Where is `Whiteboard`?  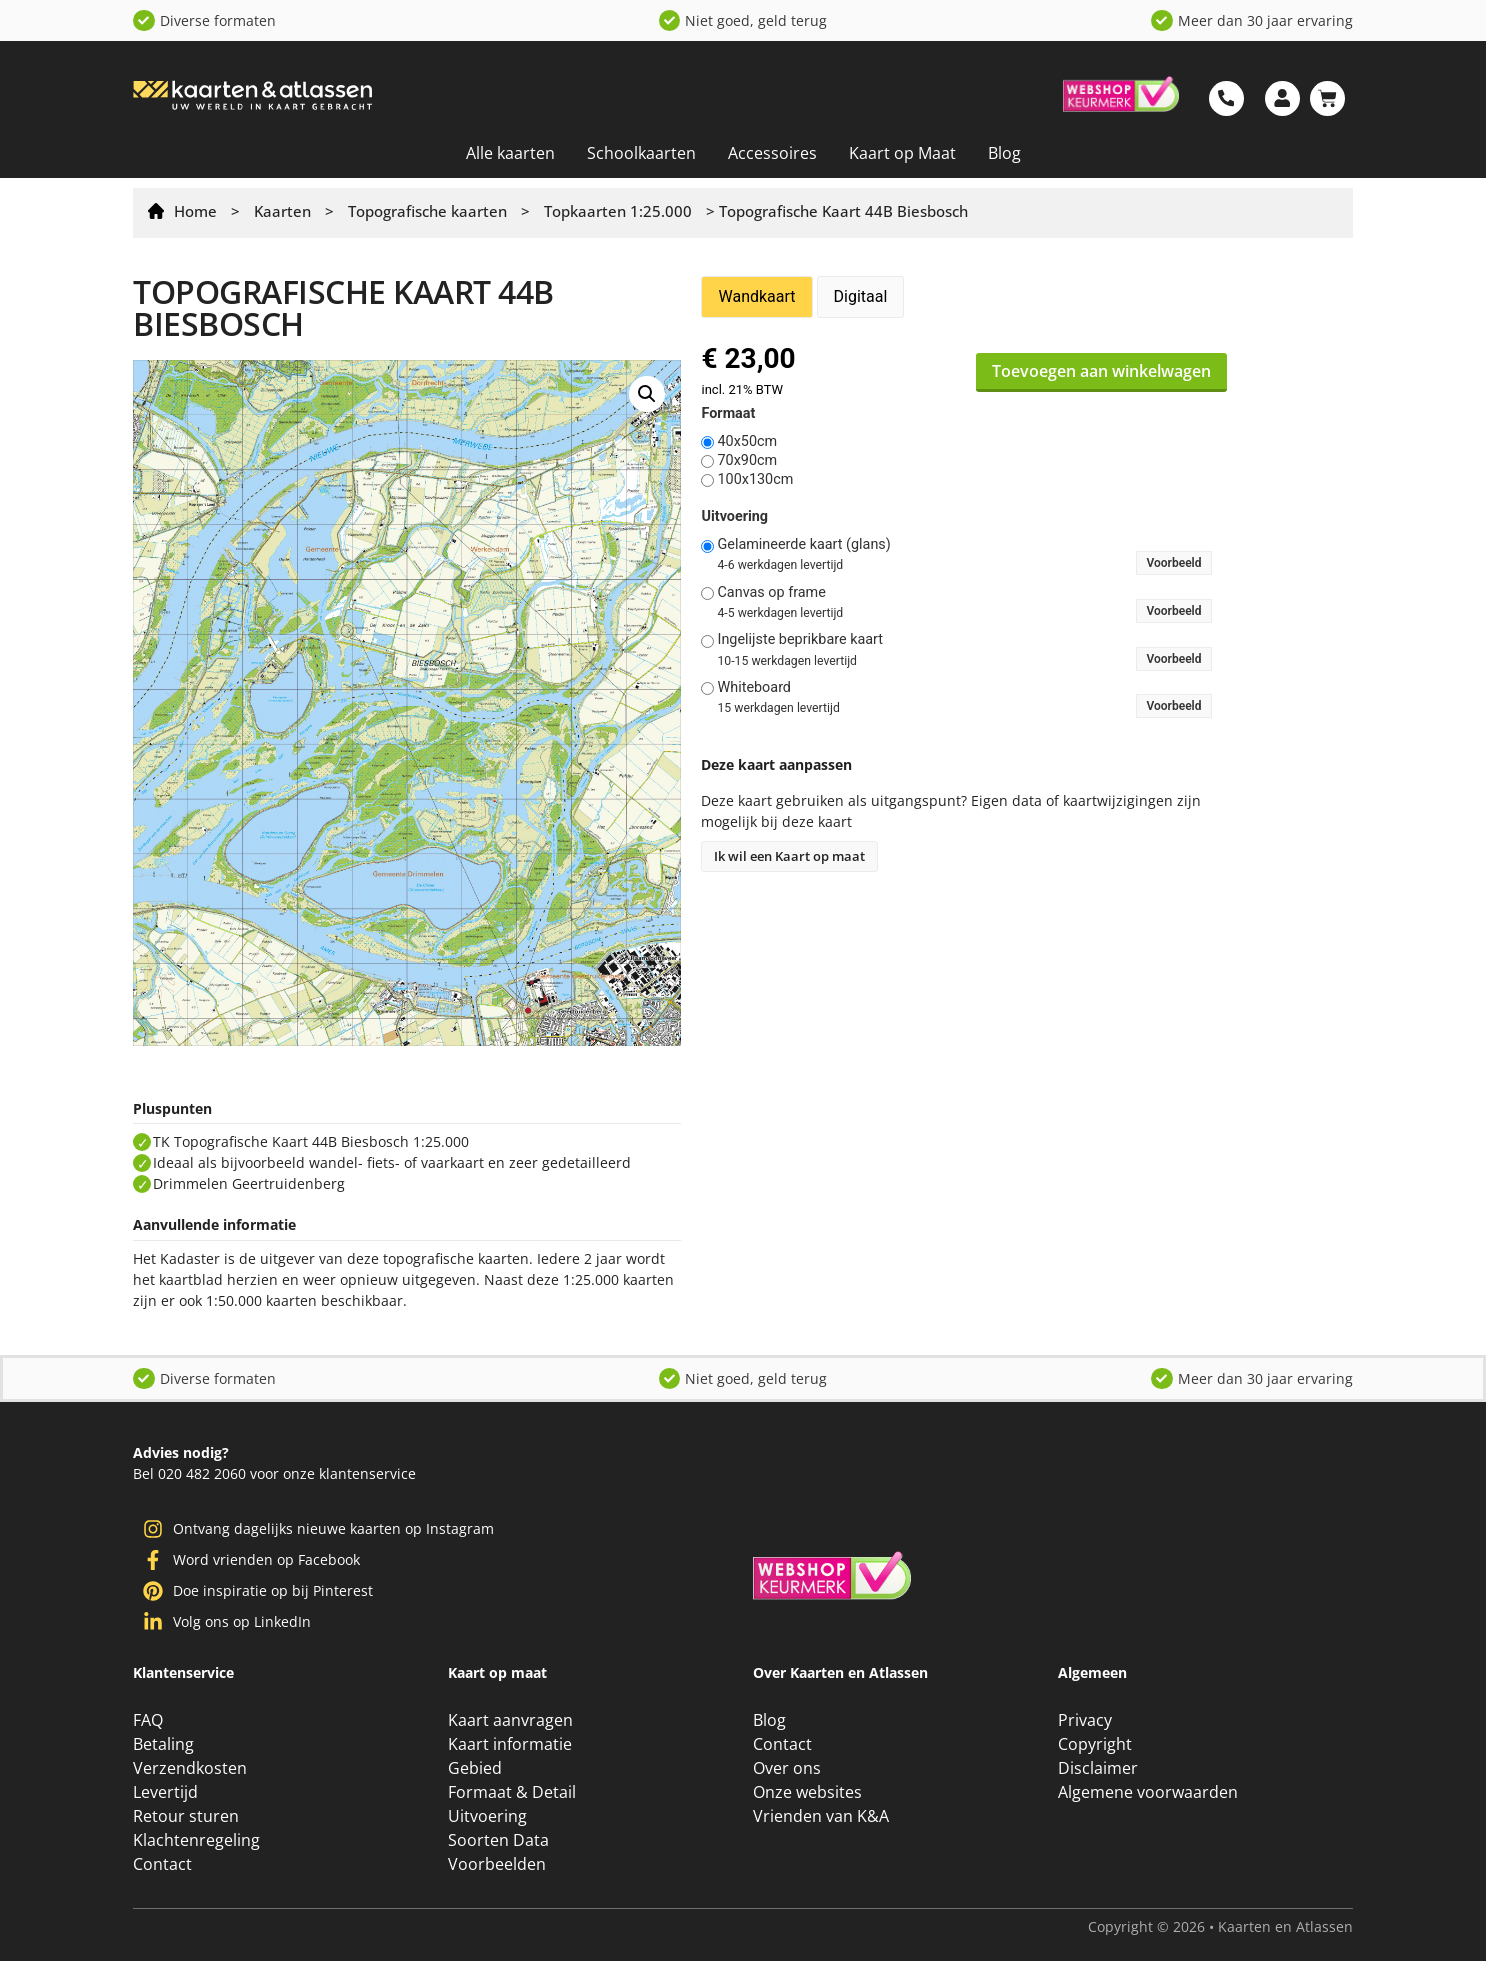
Whiteboard is located at coordinates (754, 688).